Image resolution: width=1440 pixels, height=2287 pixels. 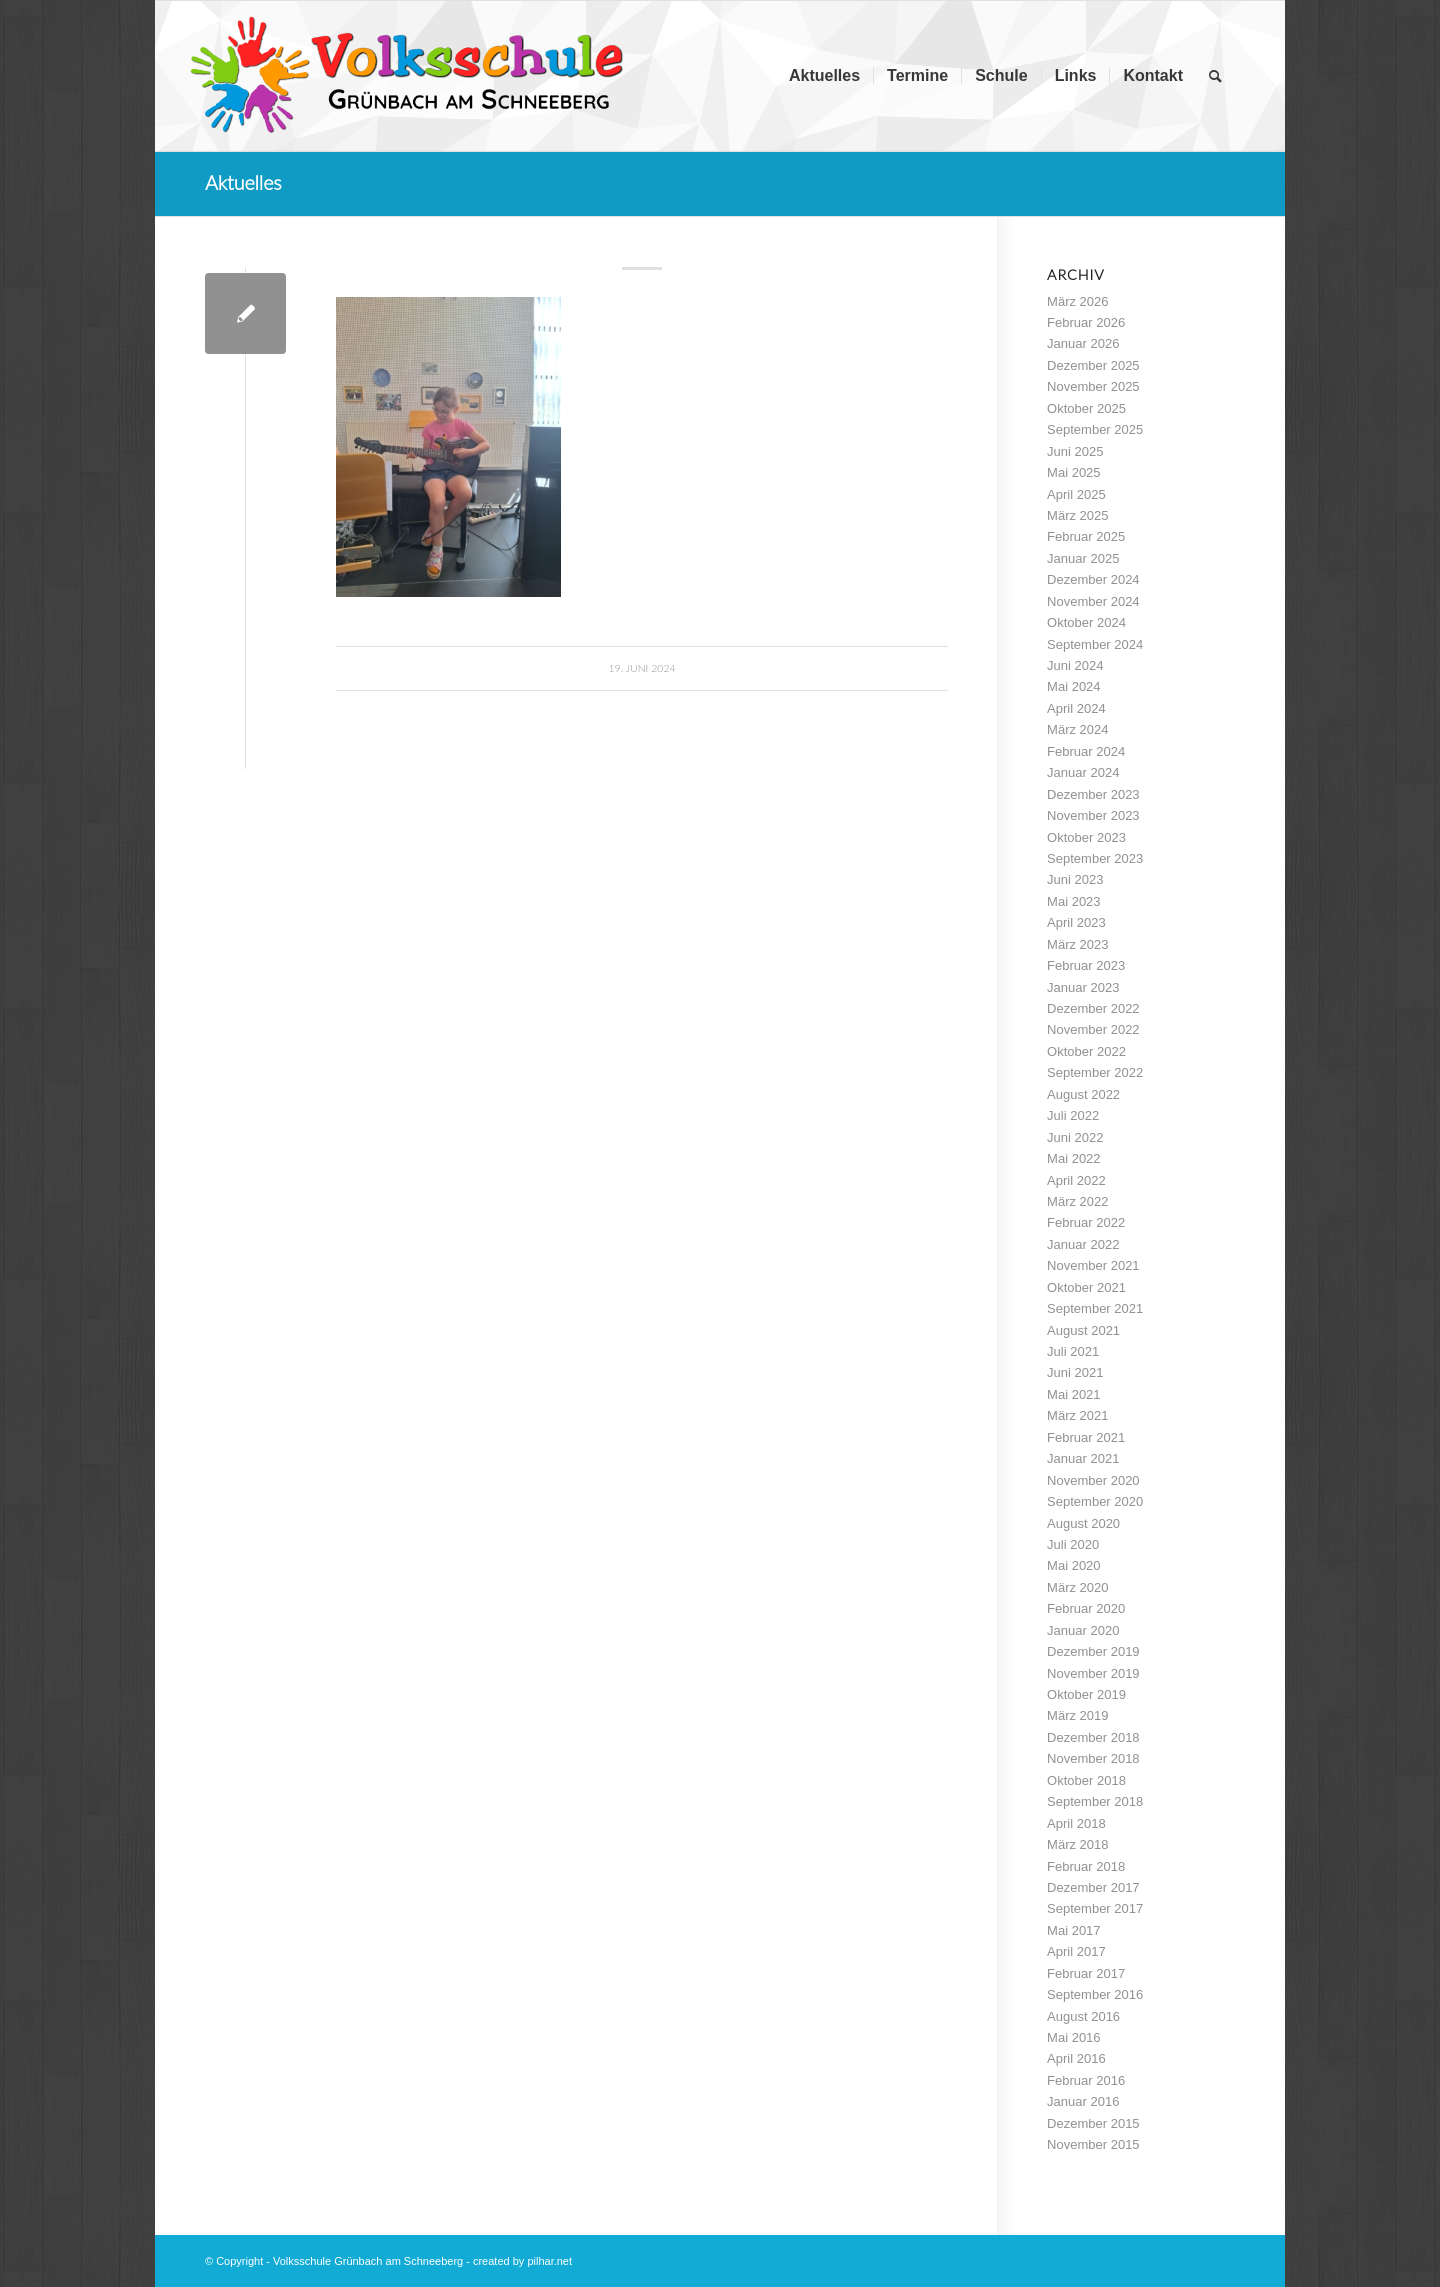 What do you see at coordinates (1086, 1051) in the screenshot?
I see `Oktober 2022` at bounding box center [1086, 1051].